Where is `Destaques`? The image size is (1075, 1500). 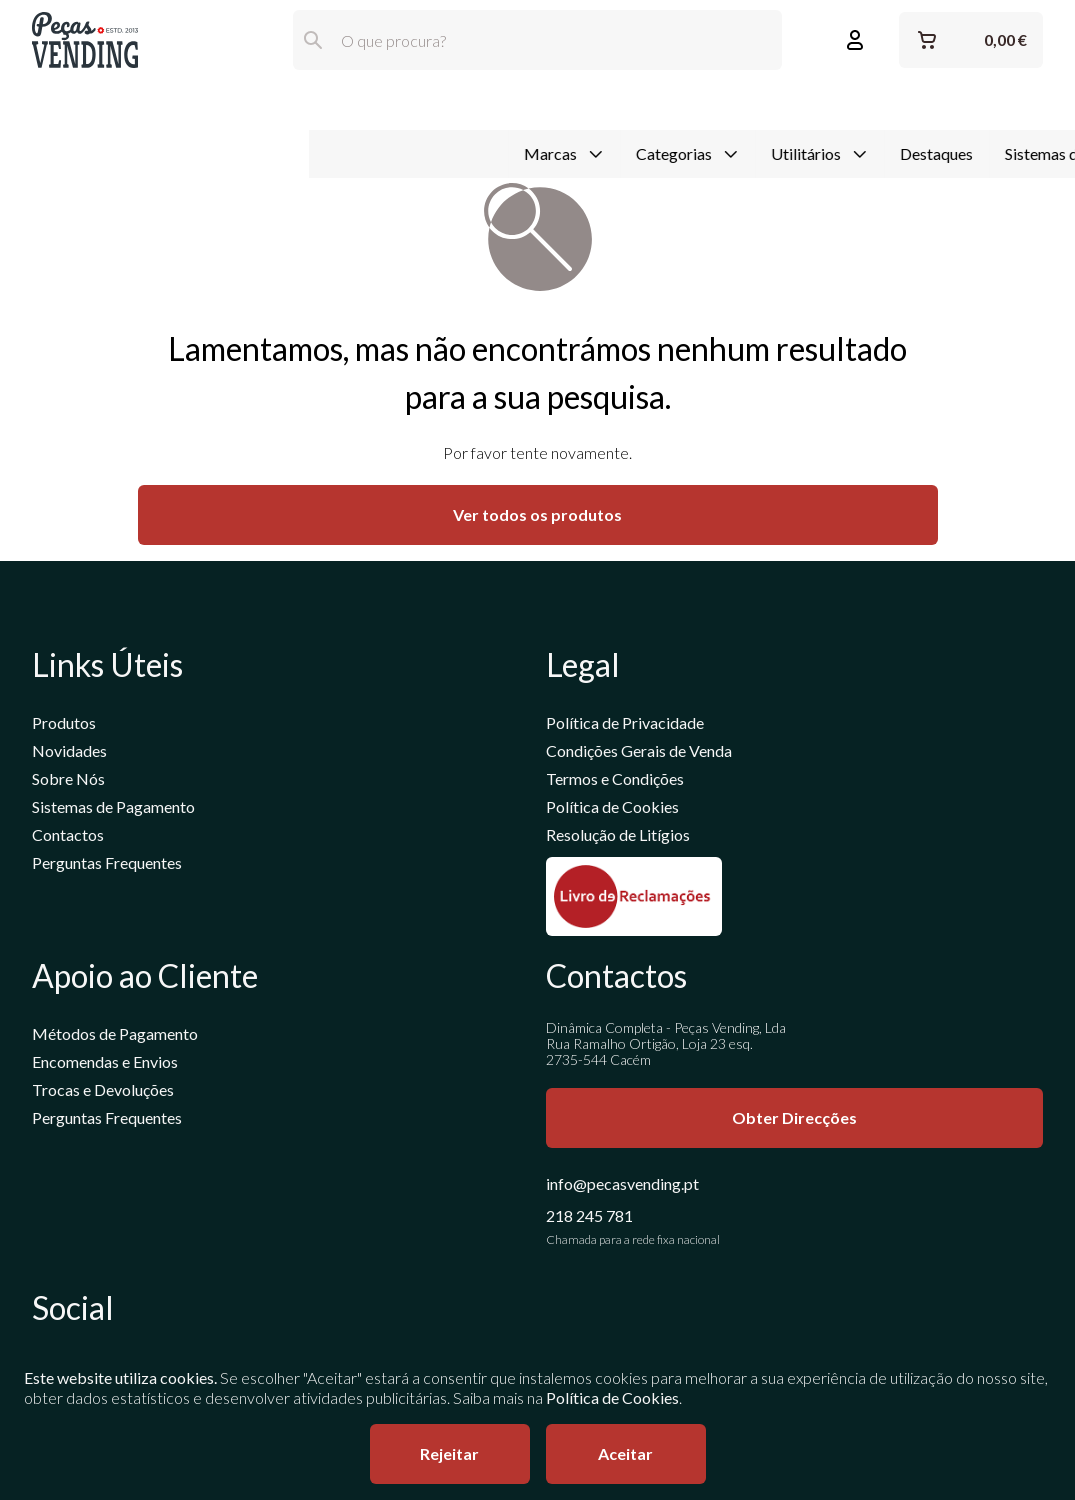 Destaques is located at coordinates (628, 103).